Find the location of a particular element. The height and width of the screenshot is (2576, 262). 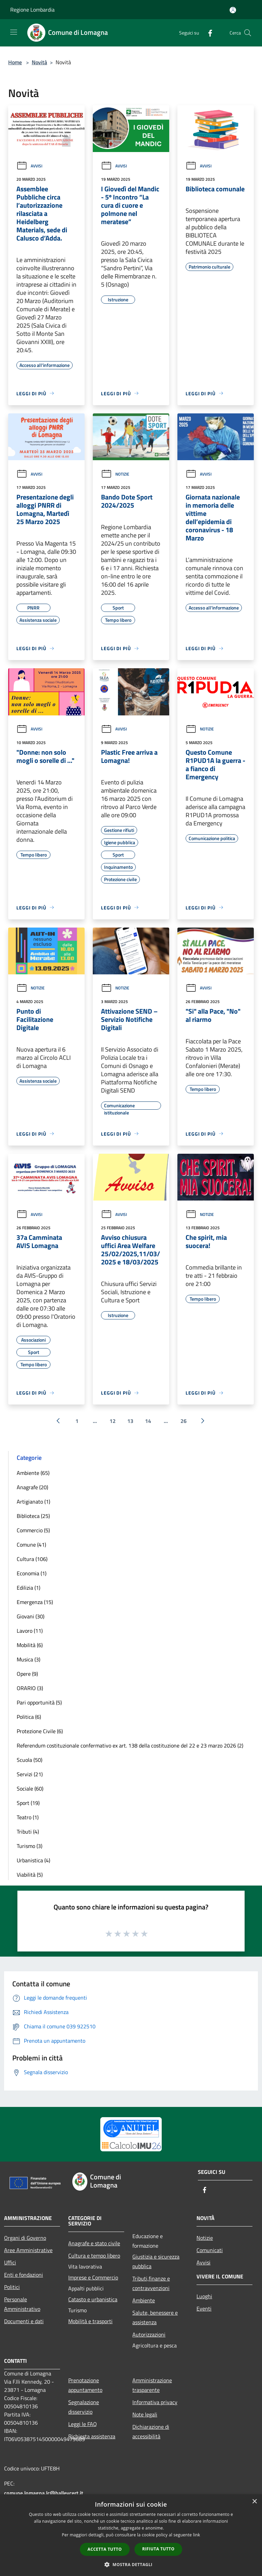

Comunicati is located at coordinates (209, 2250).